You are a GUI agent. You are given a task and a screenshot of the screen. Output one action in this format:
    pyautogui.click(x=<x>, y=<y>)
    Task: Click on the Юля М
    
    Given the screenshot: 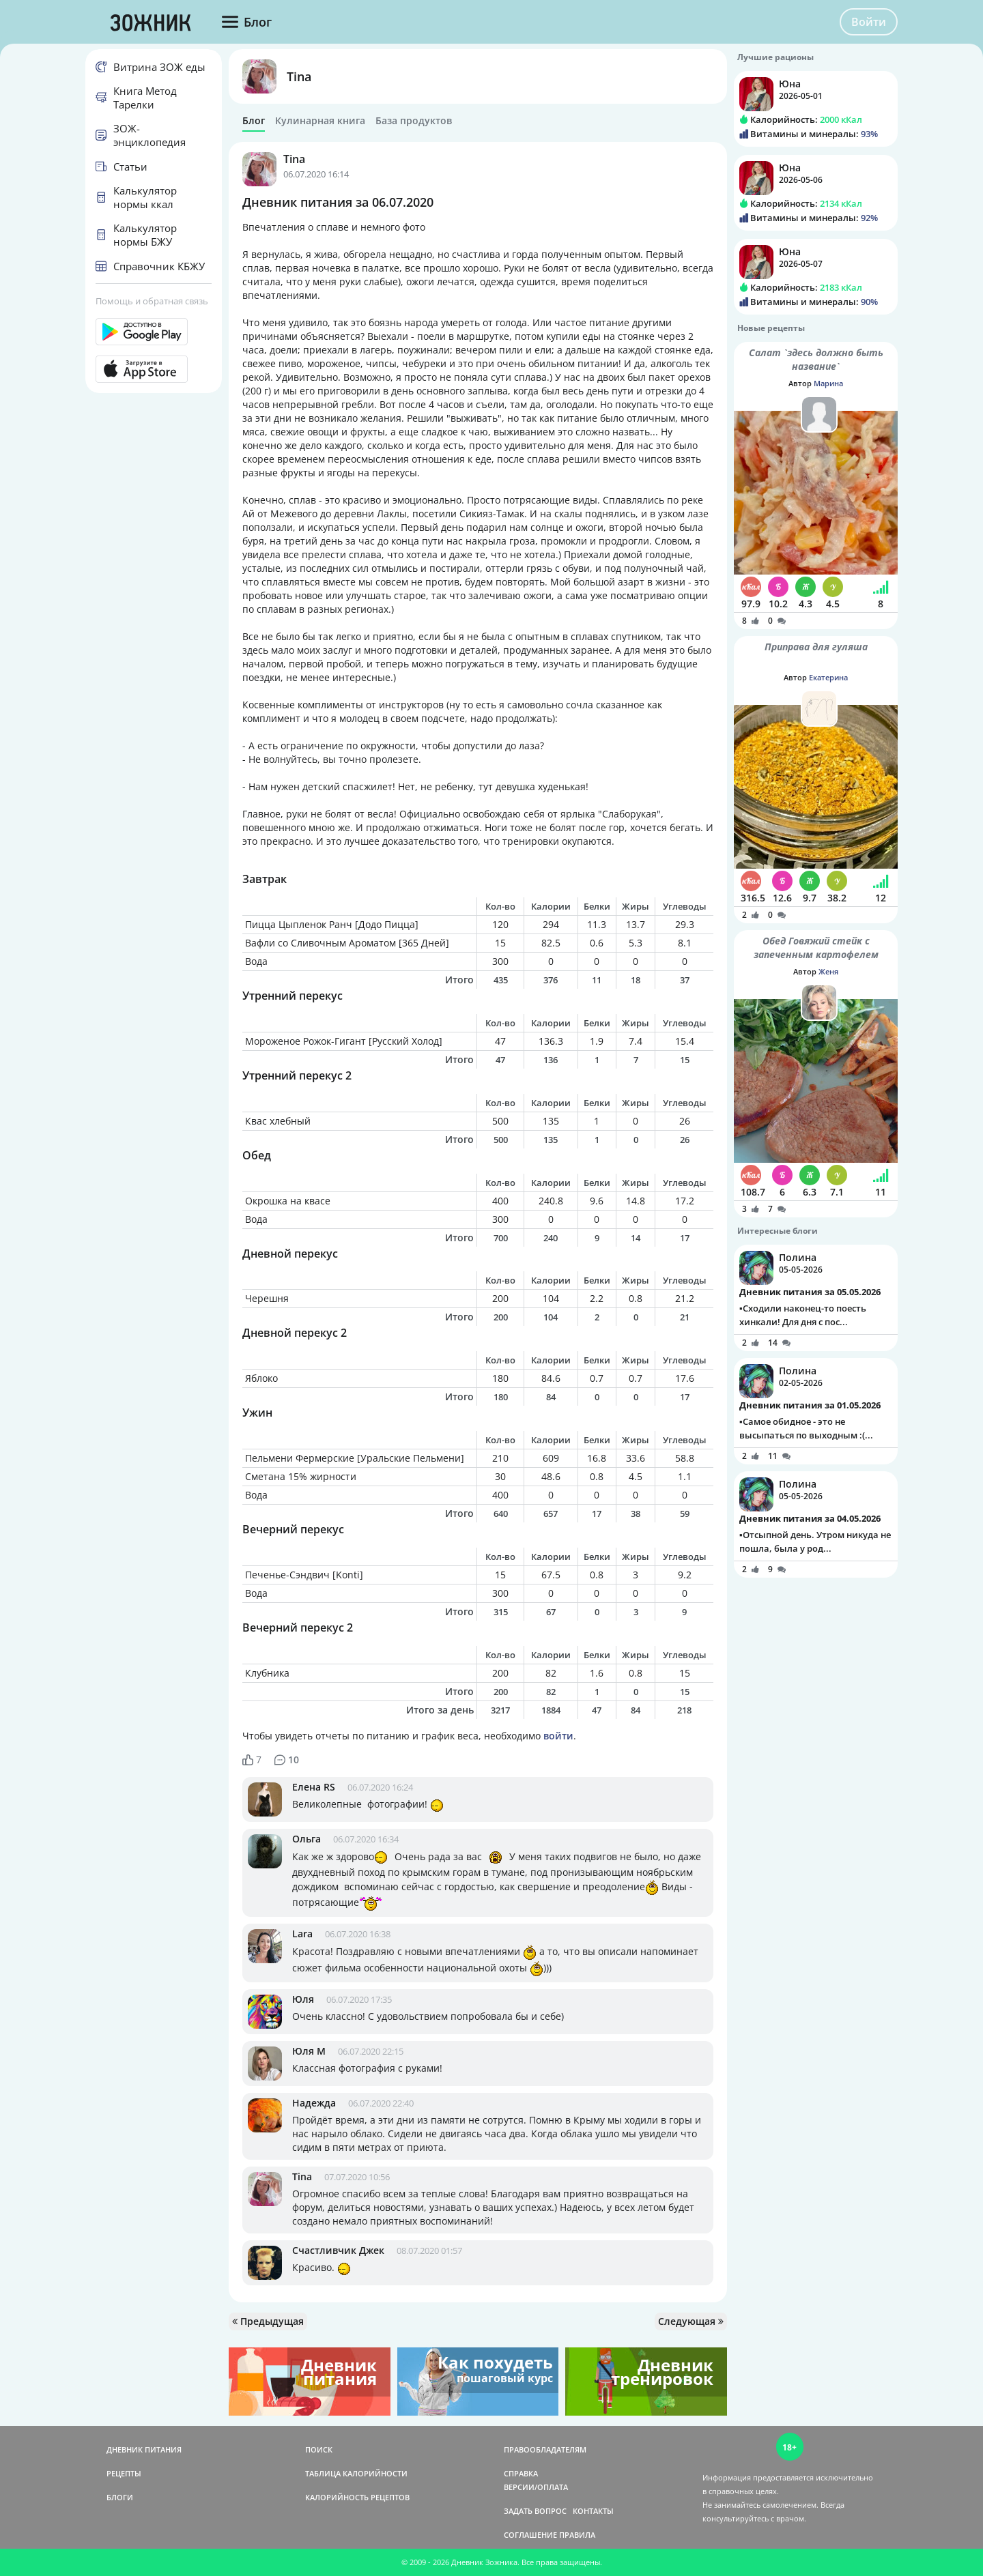 What is the action you would take?
    pyautogui.click(x=309, y=2050)
    